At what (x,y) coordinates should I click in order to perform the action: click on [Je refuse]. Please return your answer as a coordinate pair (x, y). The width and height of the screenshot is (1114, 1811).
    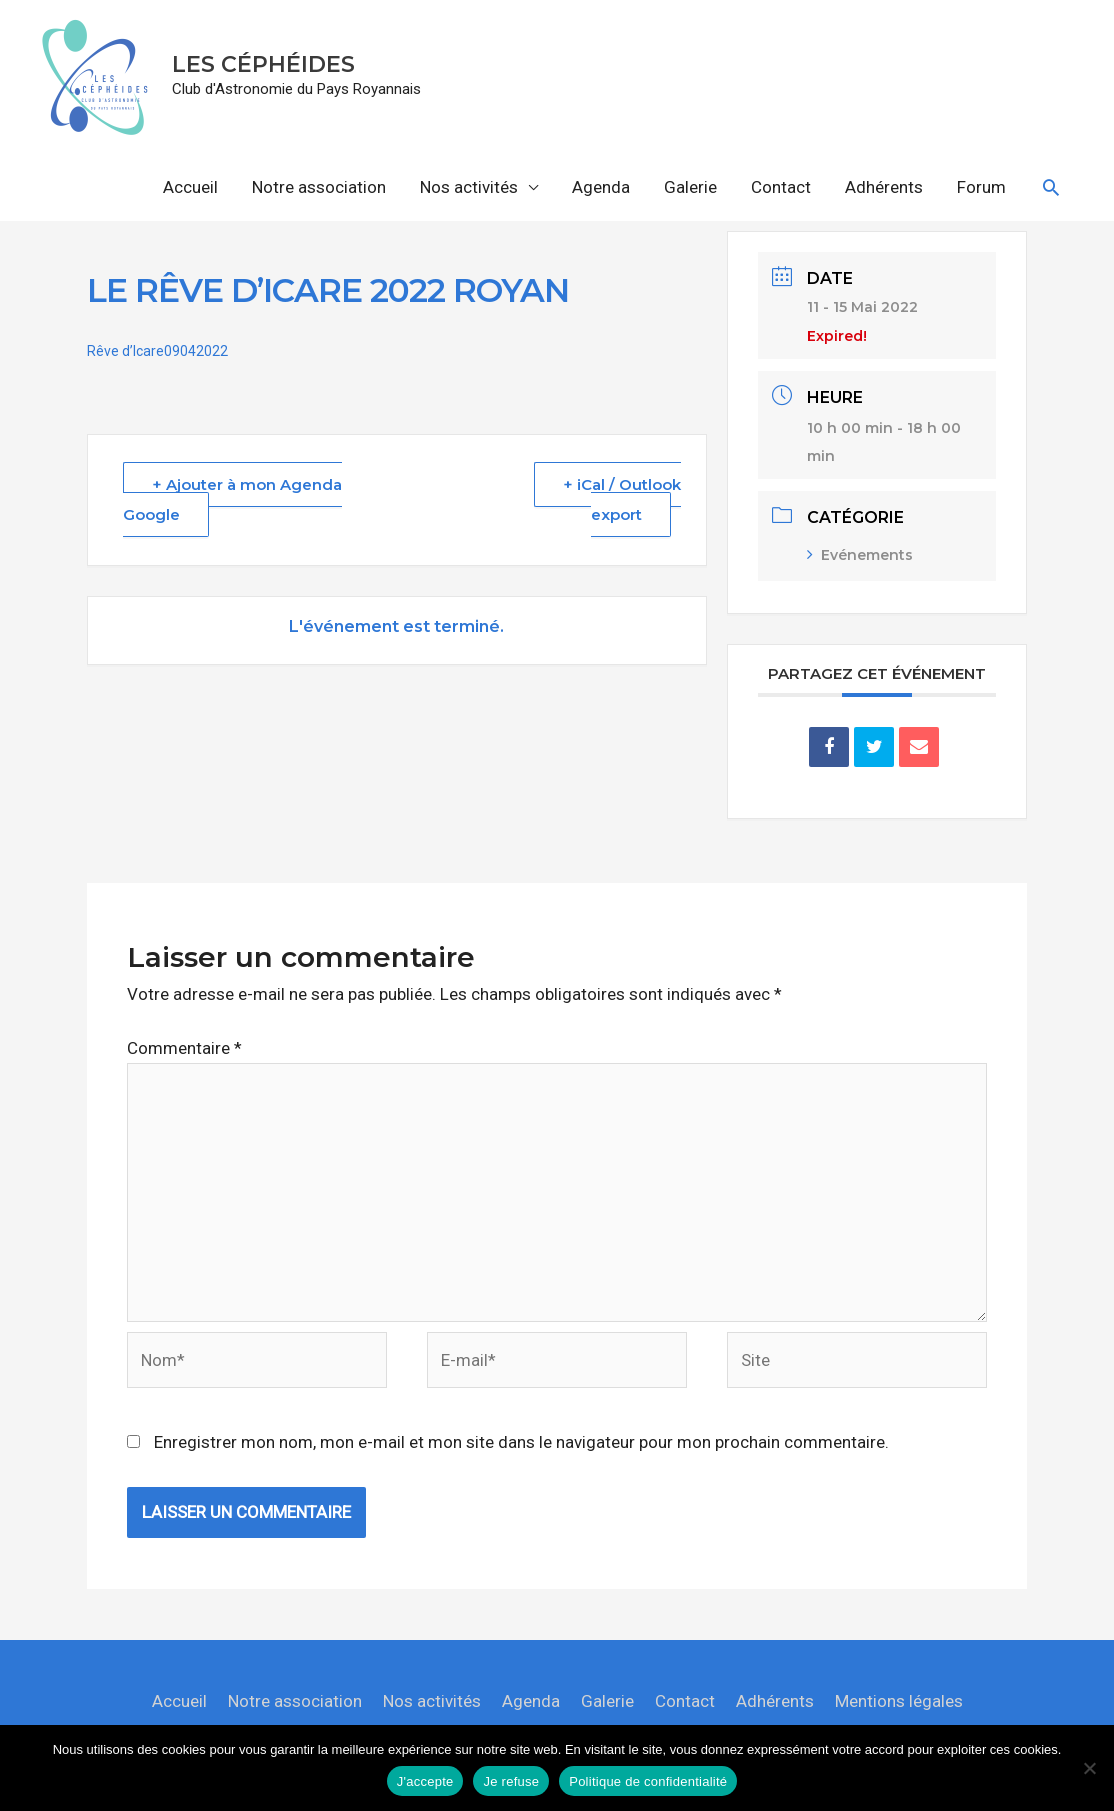
    Looking at the image, I should click on (1089, 1768).